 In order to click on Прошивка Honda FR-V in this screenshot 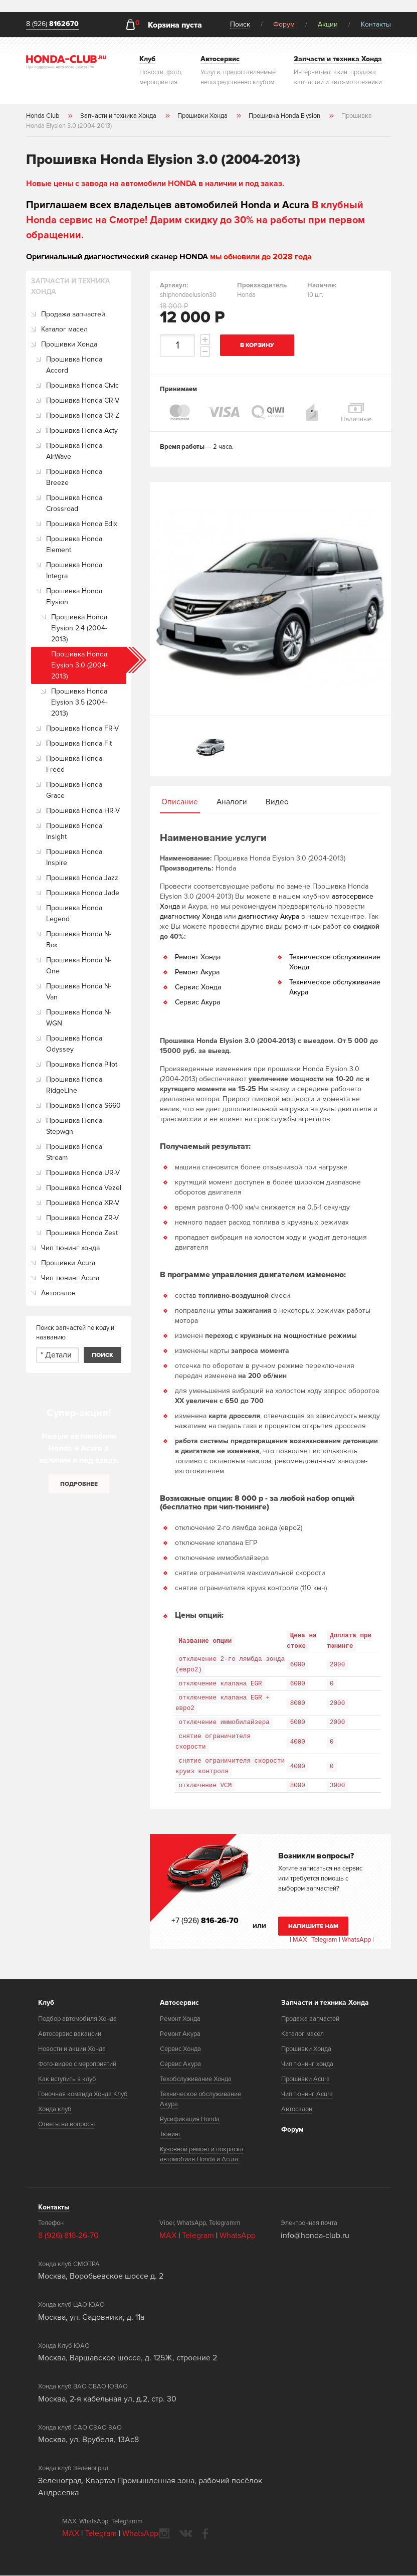, I will do `click(82, 728)`.